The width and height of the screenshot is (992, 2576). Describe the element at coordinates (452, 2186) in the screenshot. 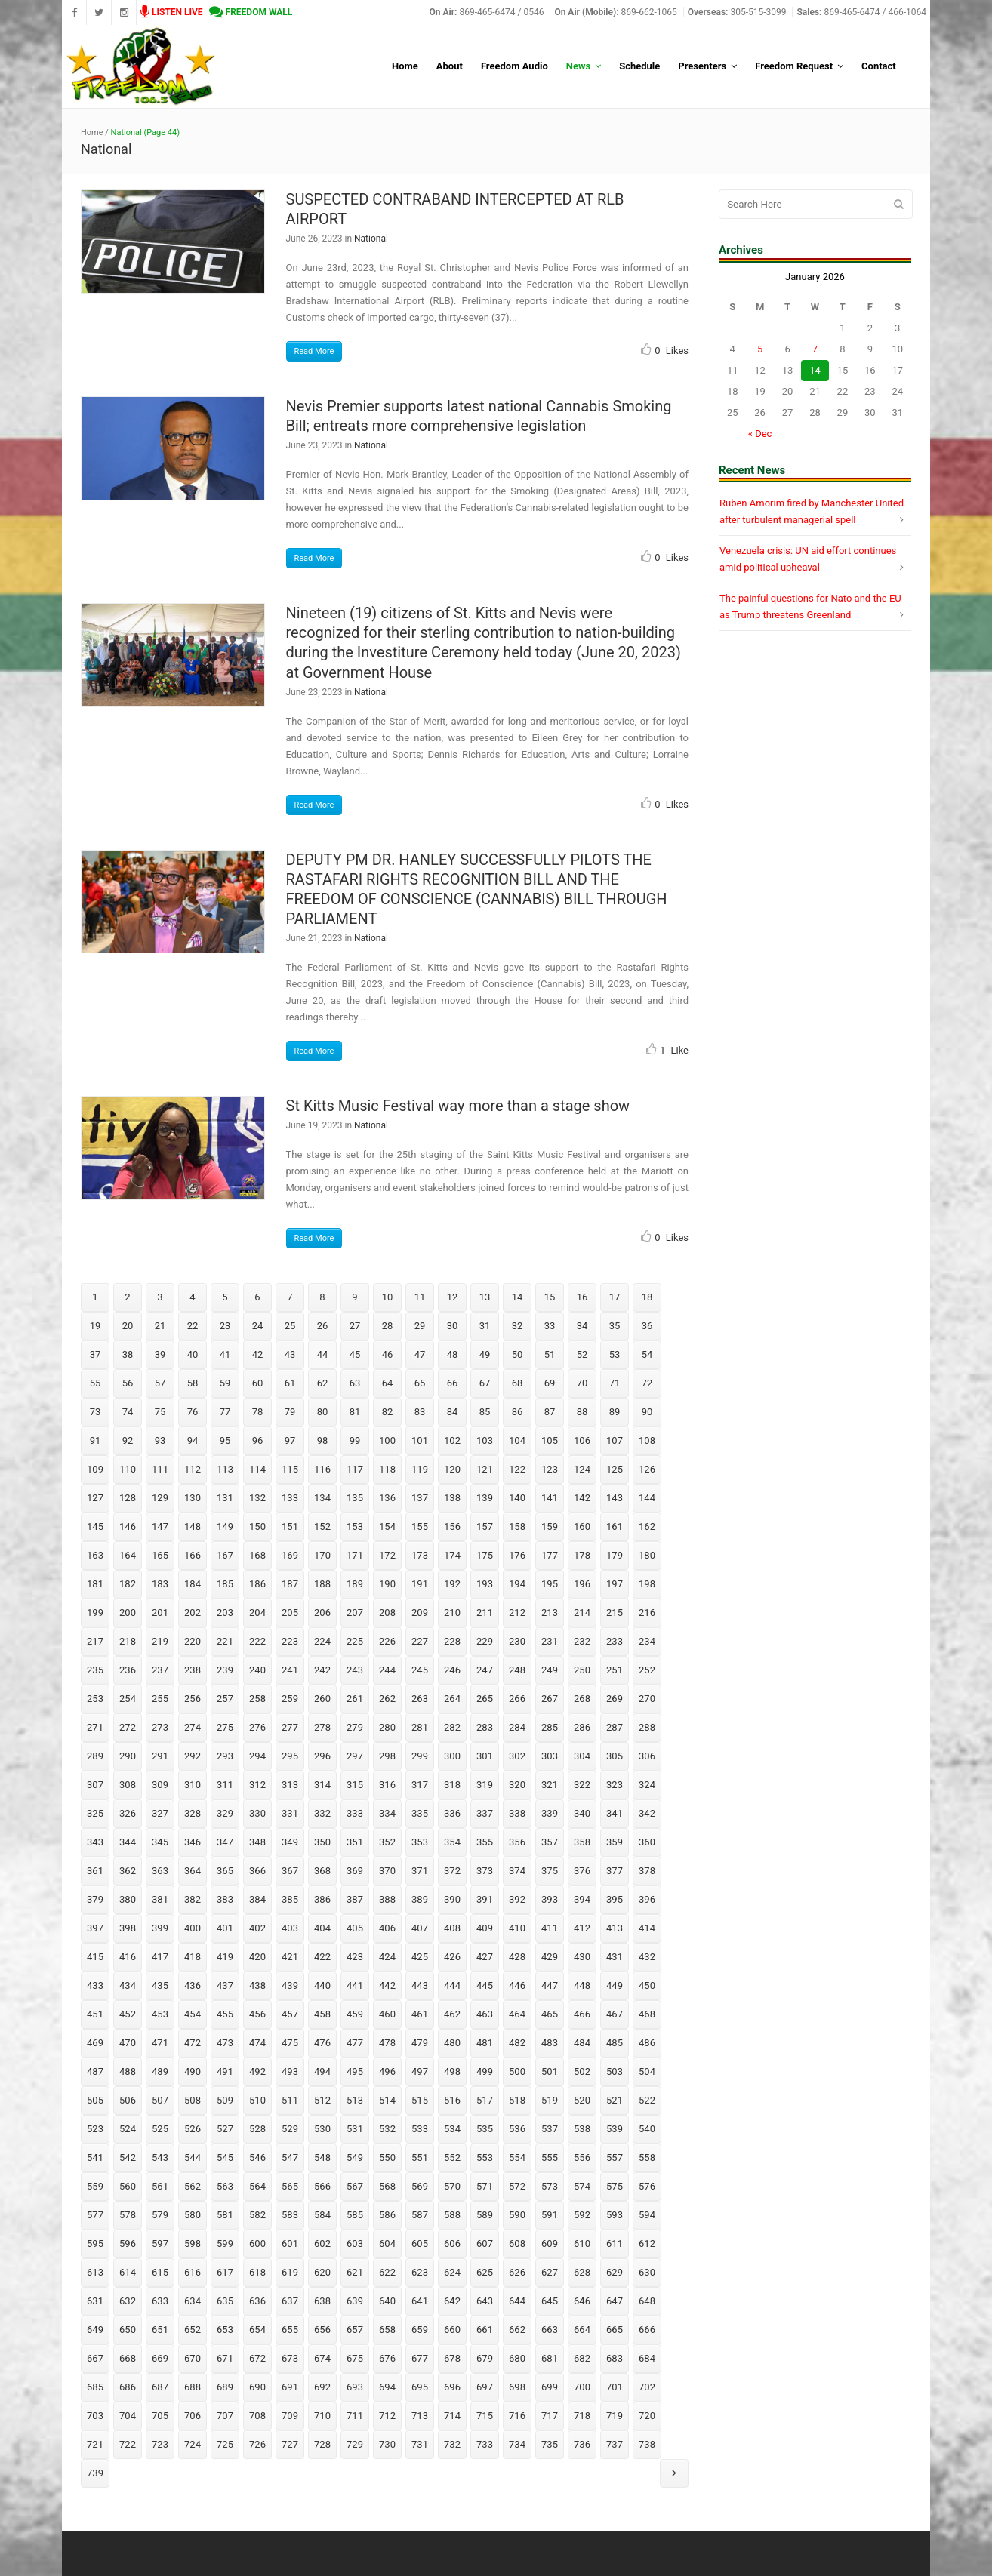

I see `570` at that location.